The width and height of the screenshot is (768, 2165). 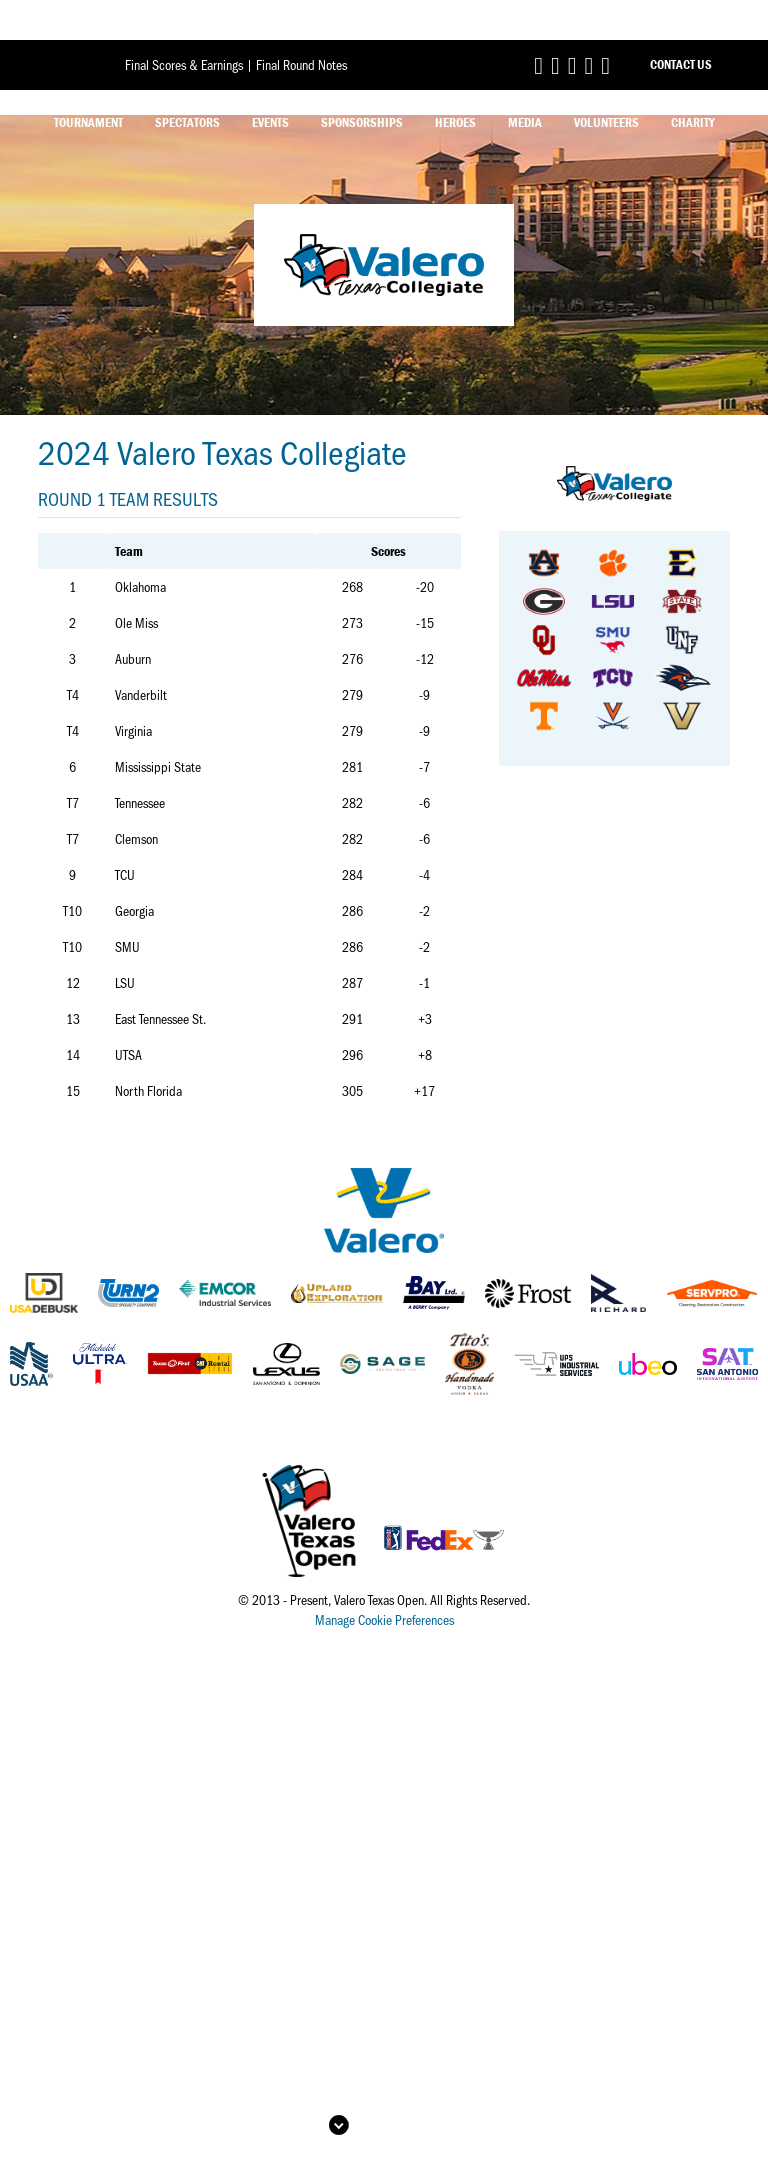 What do you see at coordinates (555, 24) in the screenshot?
I see `[Link to Valero Texas Open Twitter]` at bounding box center [555, 24].